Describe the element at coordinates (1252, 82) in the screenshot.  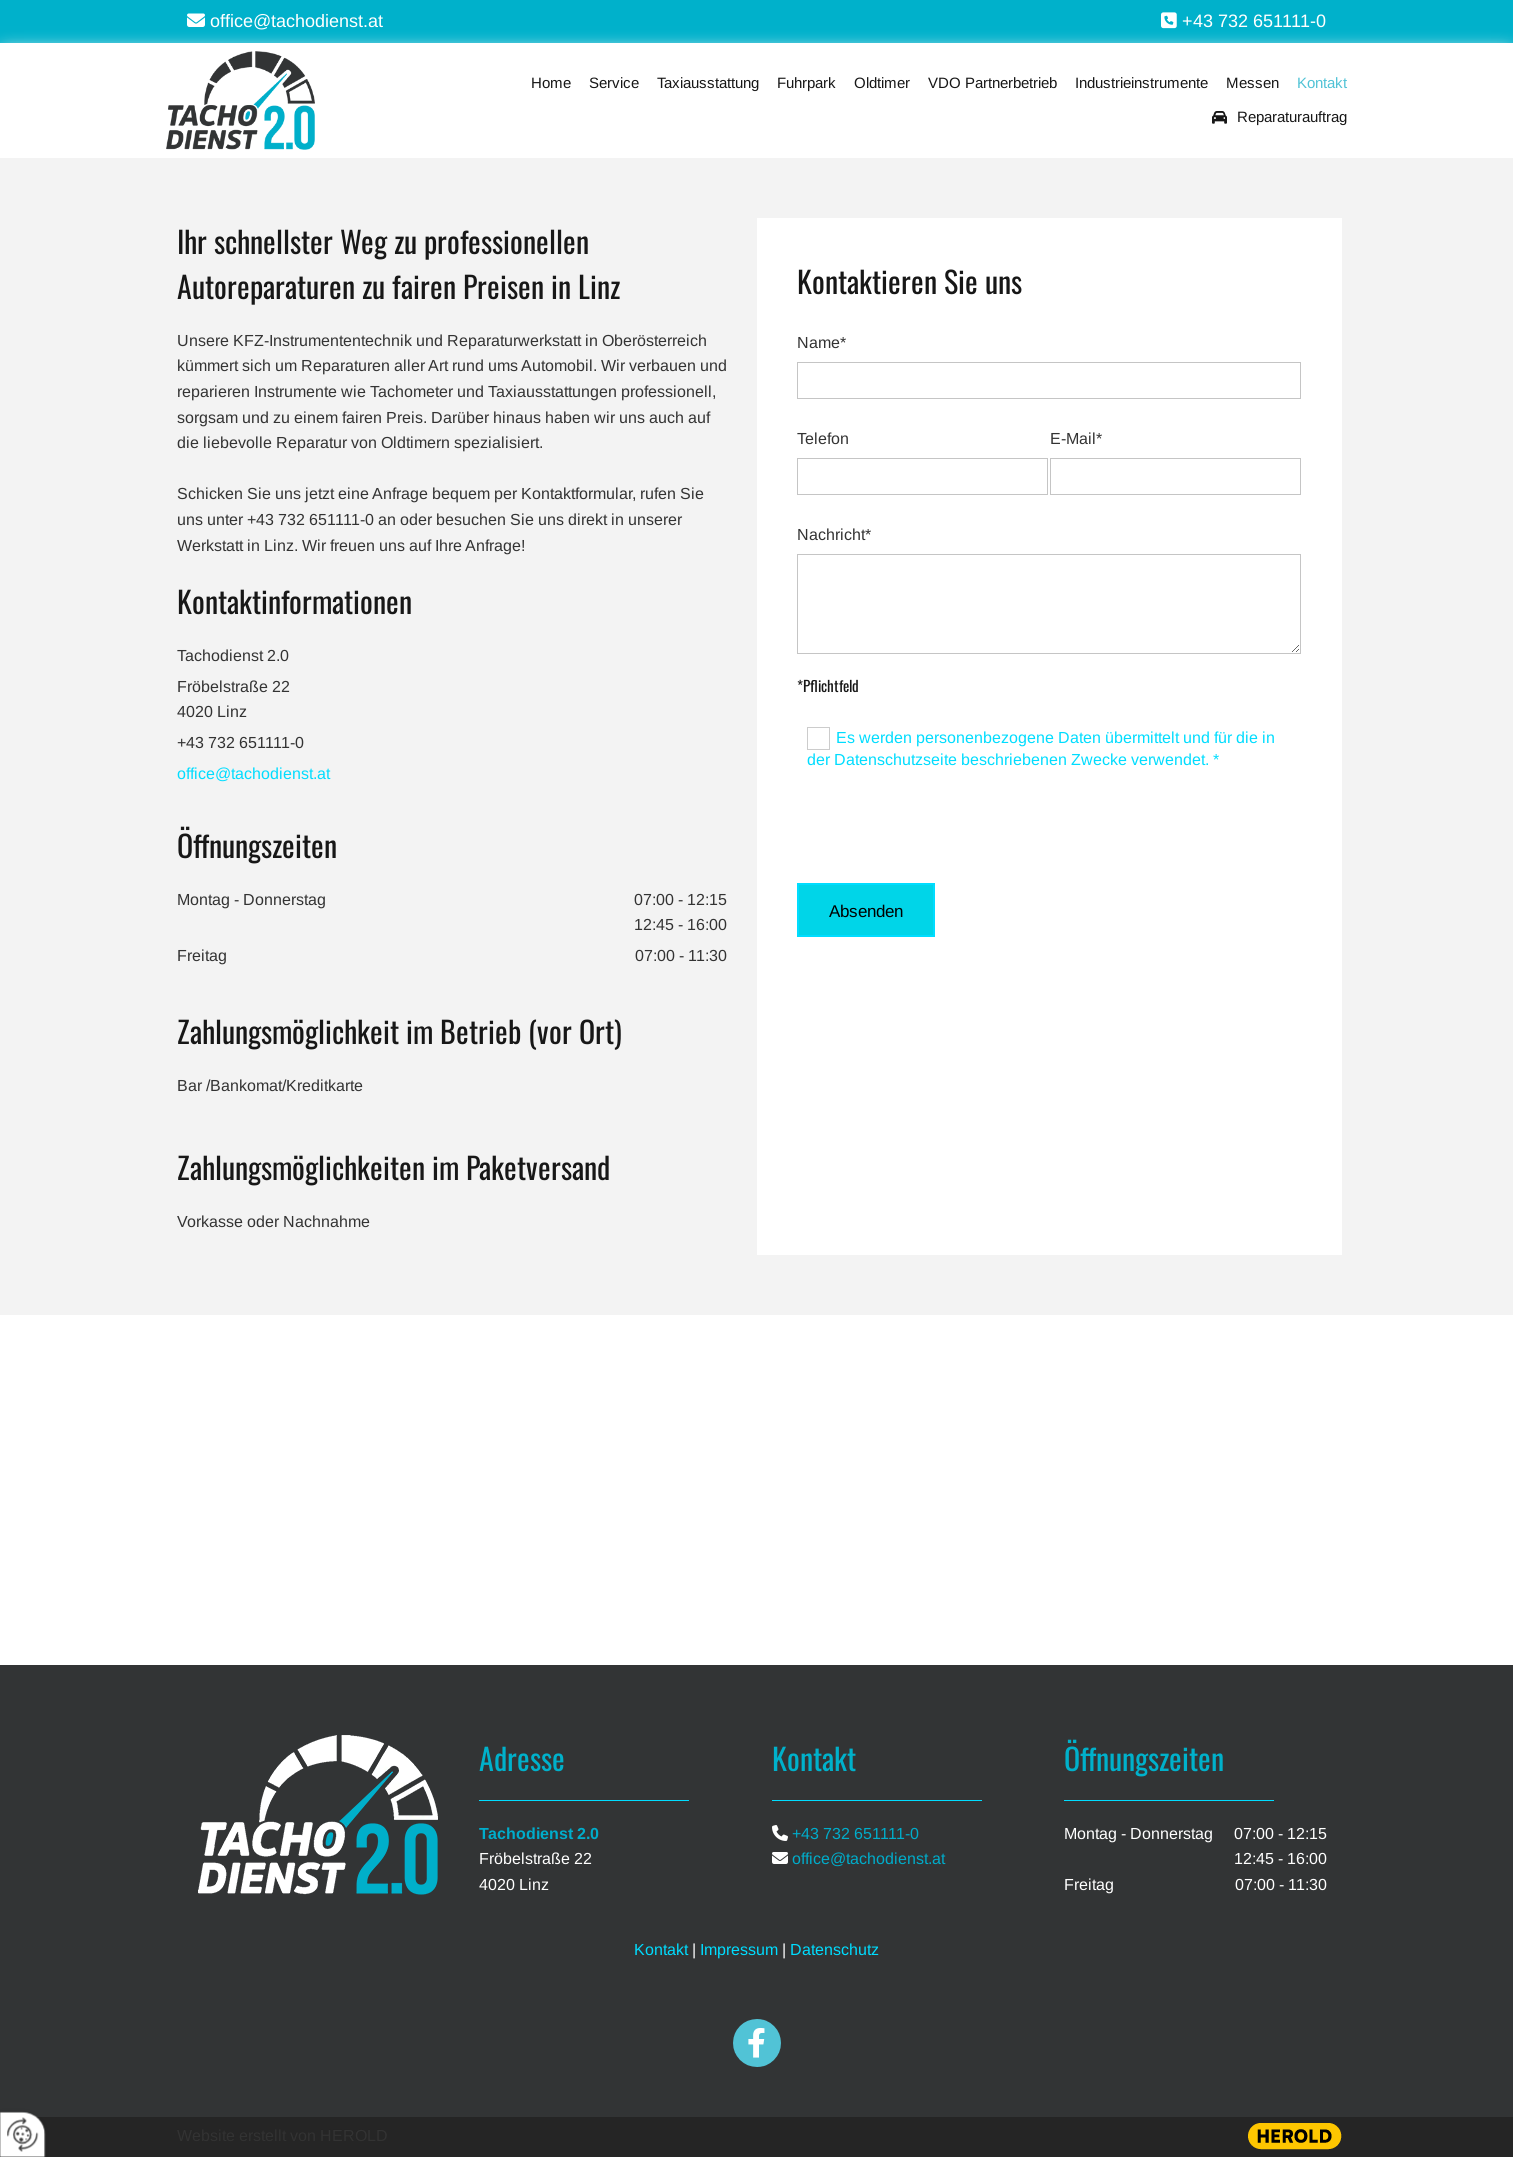
I see `Messen` at that location.